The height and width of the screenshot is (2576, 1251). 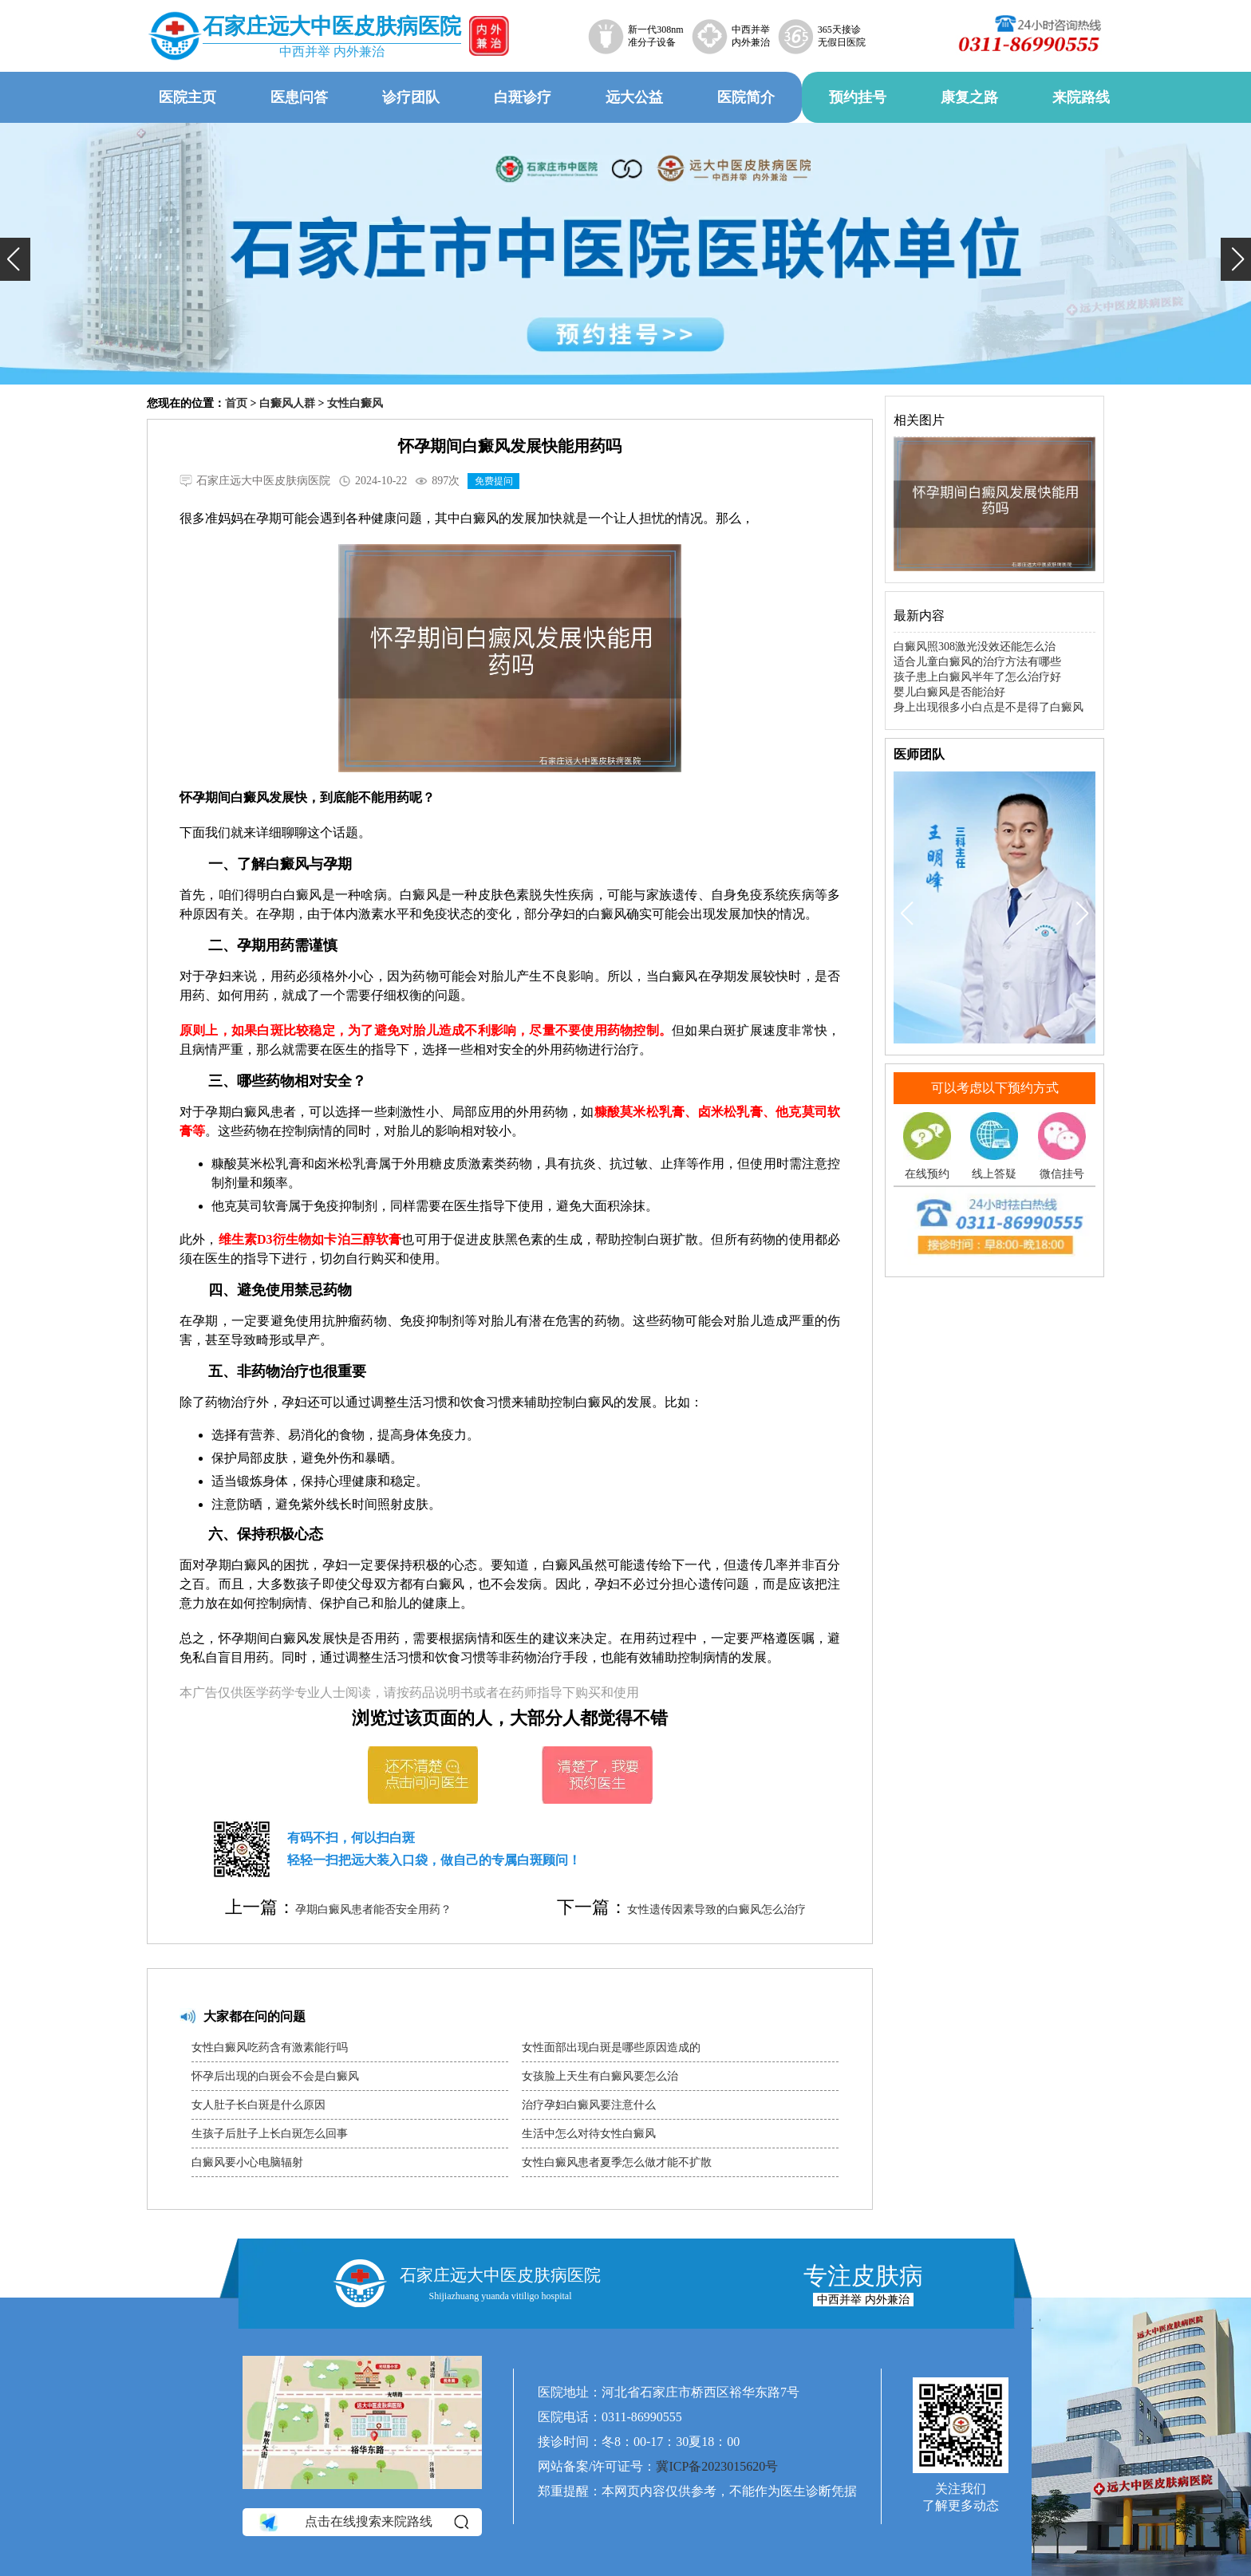 I want to click on 白癜风人群, so click(x=287, y=403).